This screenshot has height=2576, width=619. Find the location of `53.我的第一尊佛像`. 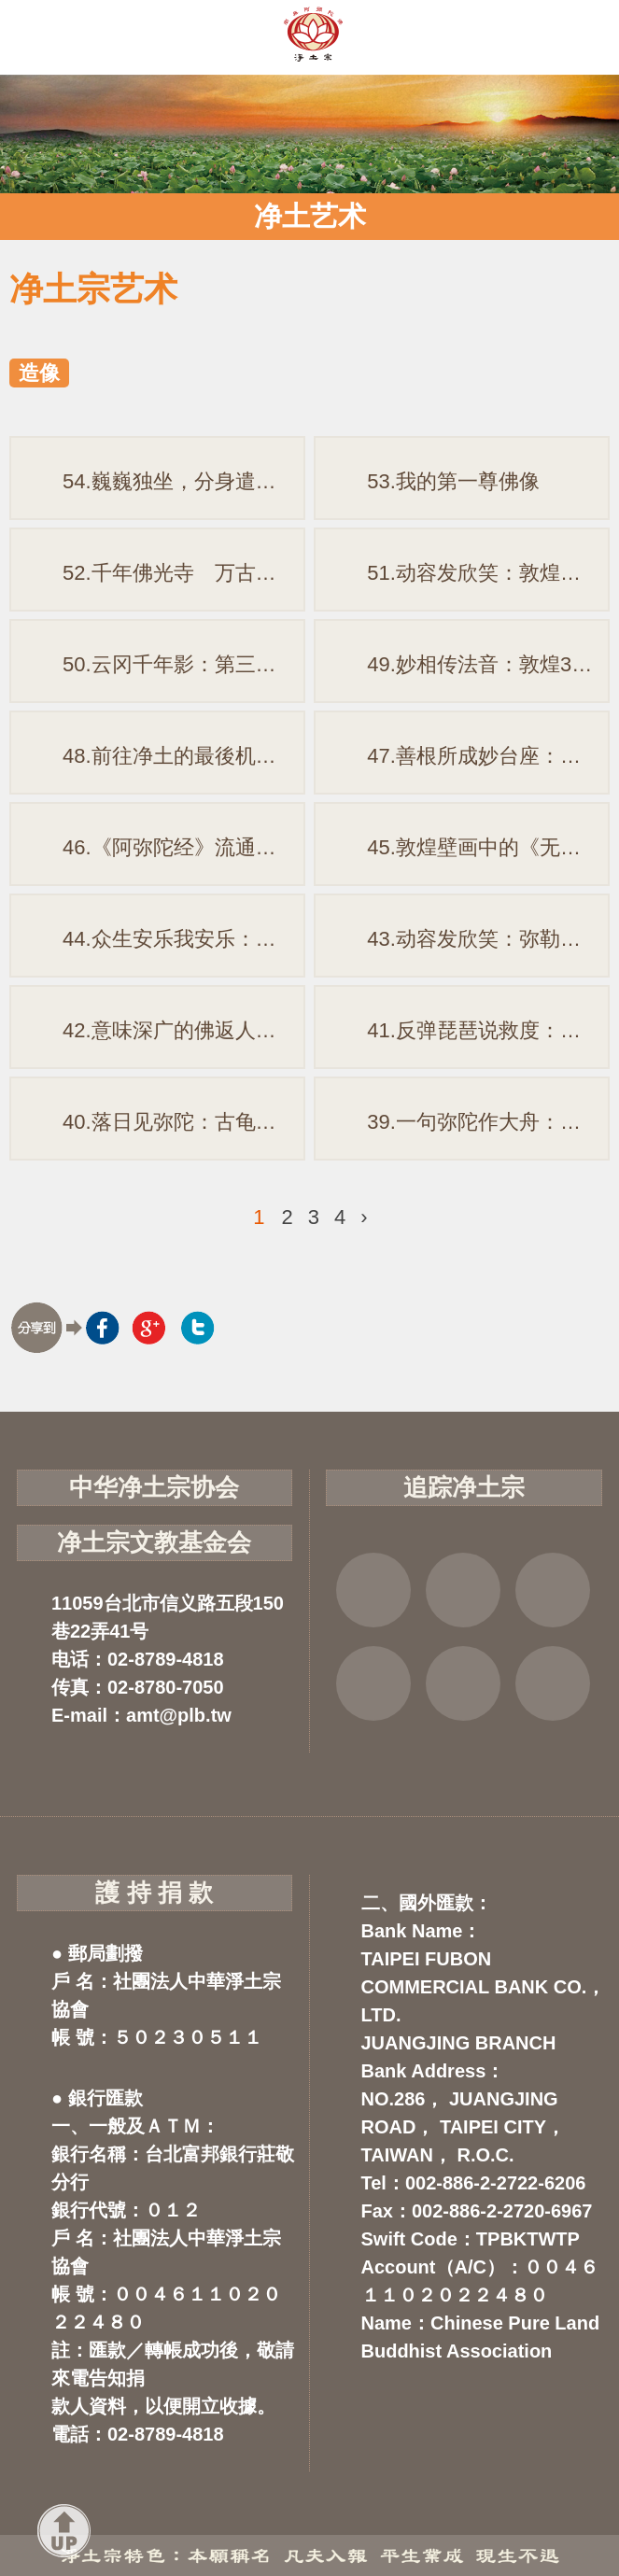

53.我的第一尊佛像 is located at coordinates (453, 481).